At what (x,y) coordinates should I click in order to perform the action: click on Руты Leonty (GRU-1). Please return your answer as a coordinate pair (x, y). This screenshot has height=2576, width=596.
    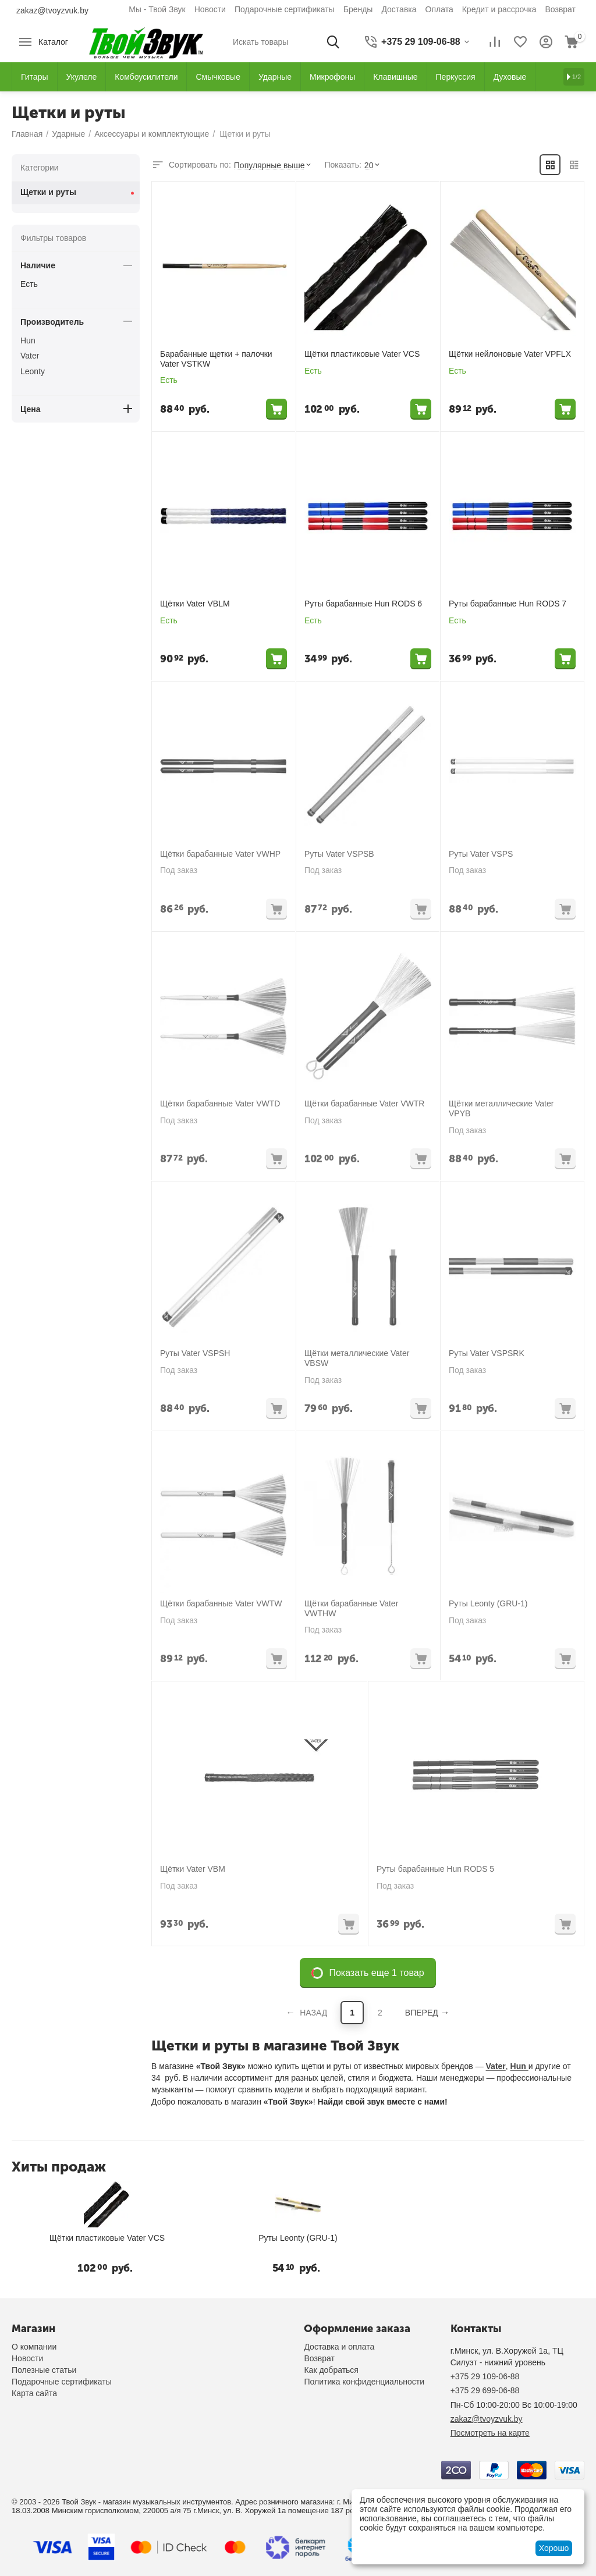
    Looking at the image, I should click on (488, 1603).